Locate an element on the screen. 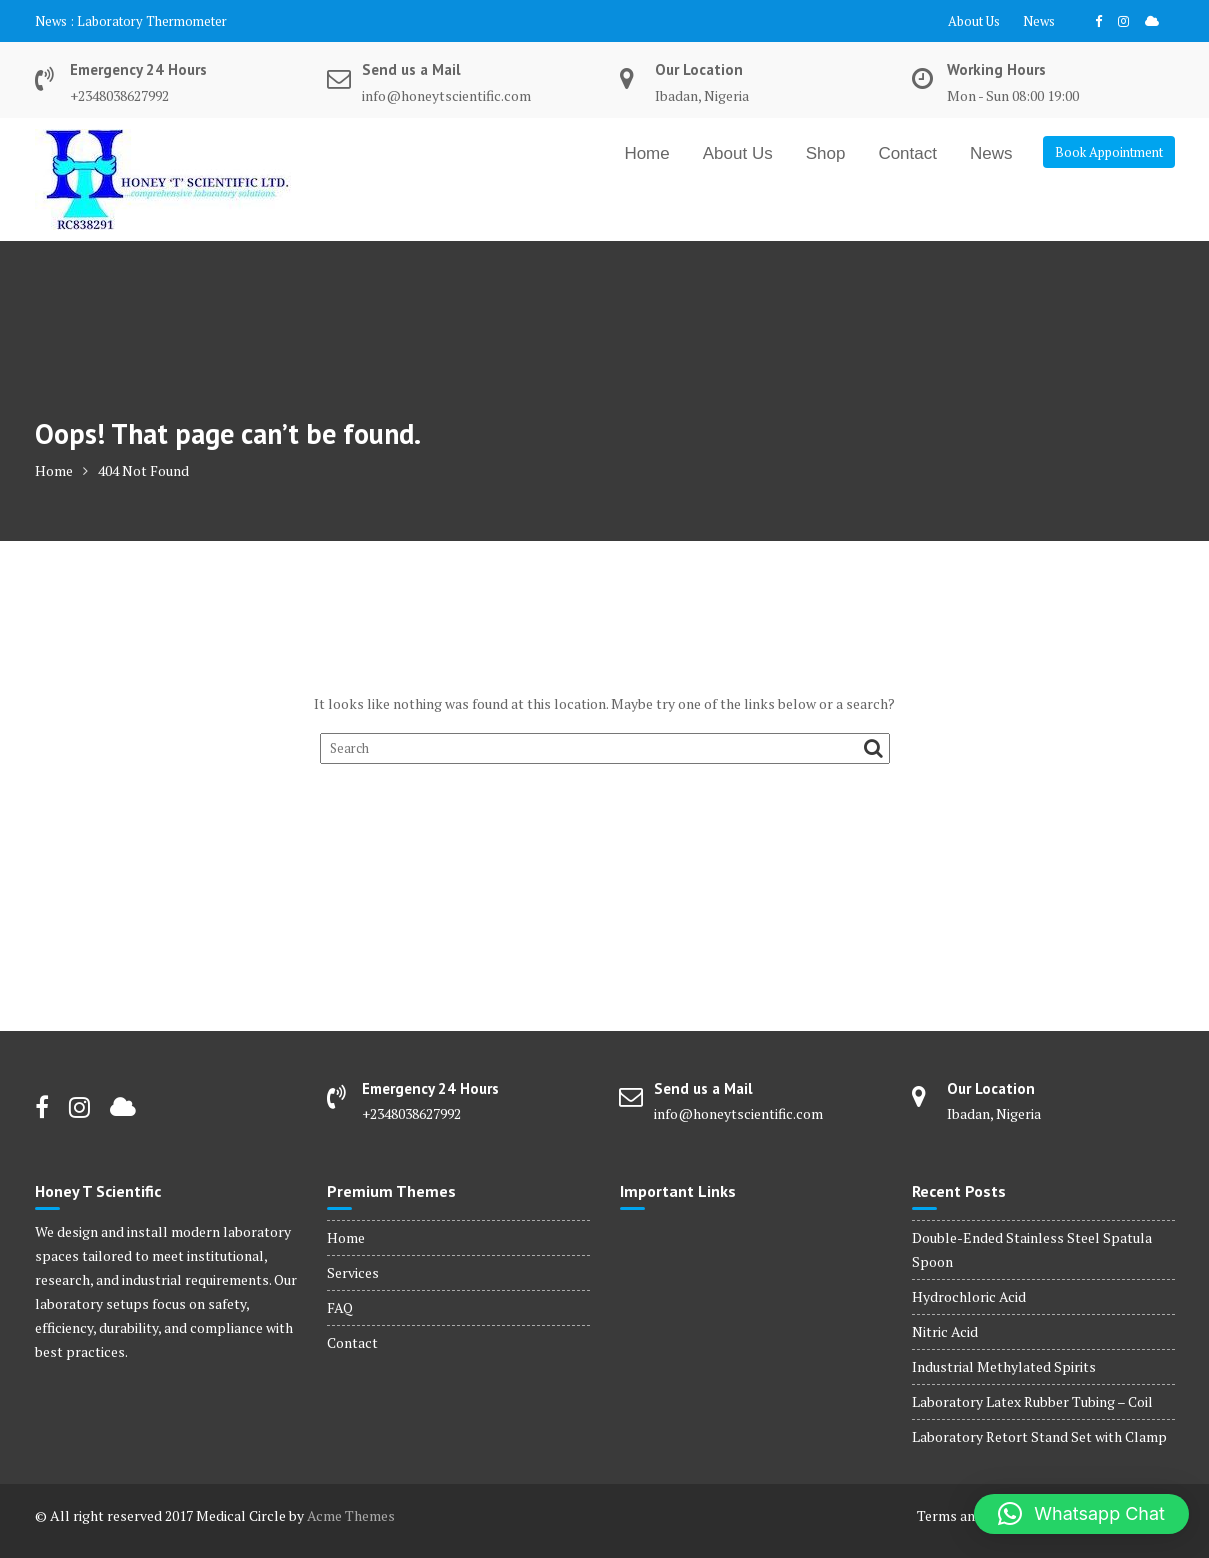  Contact is located at coordinates (907, 153).